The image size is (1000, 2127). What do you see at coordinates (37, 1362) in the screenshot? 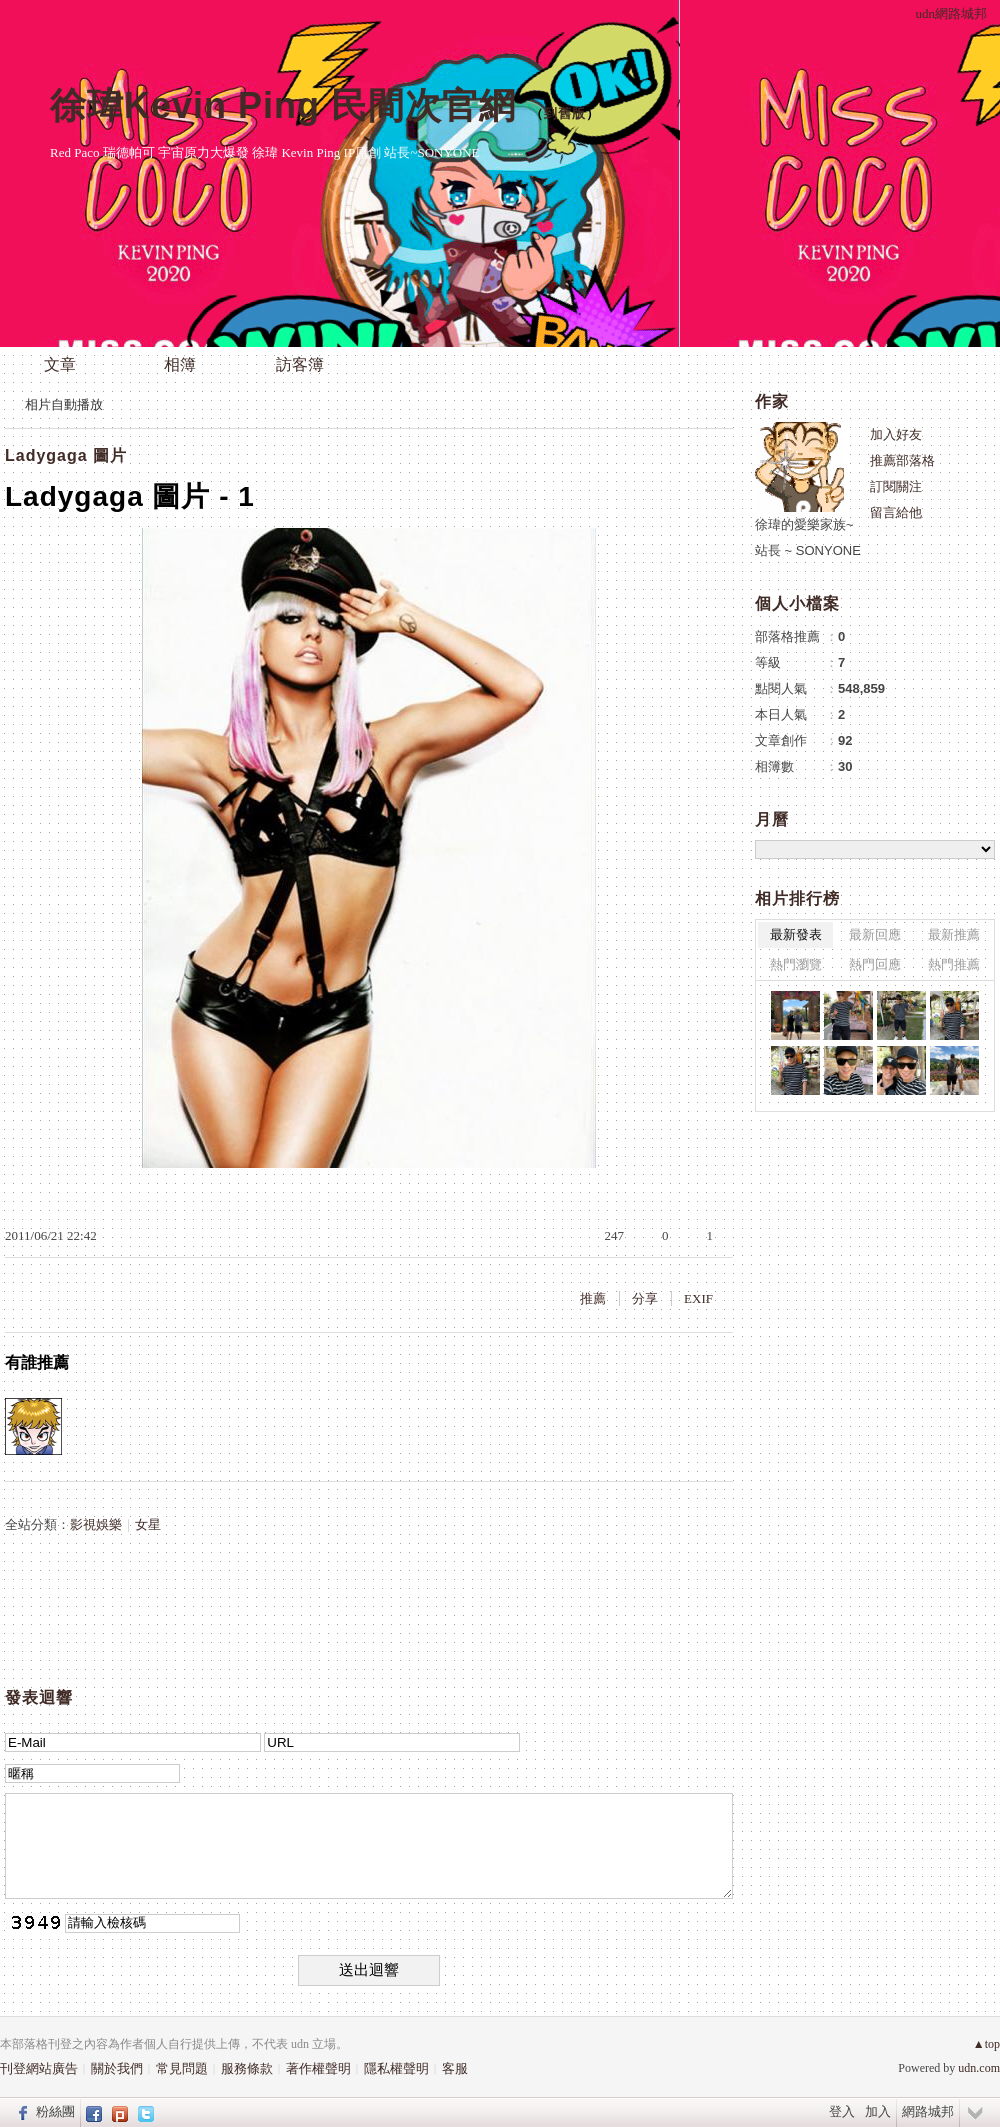
I see `有誰推薦` at bounding box center [37, 1362].